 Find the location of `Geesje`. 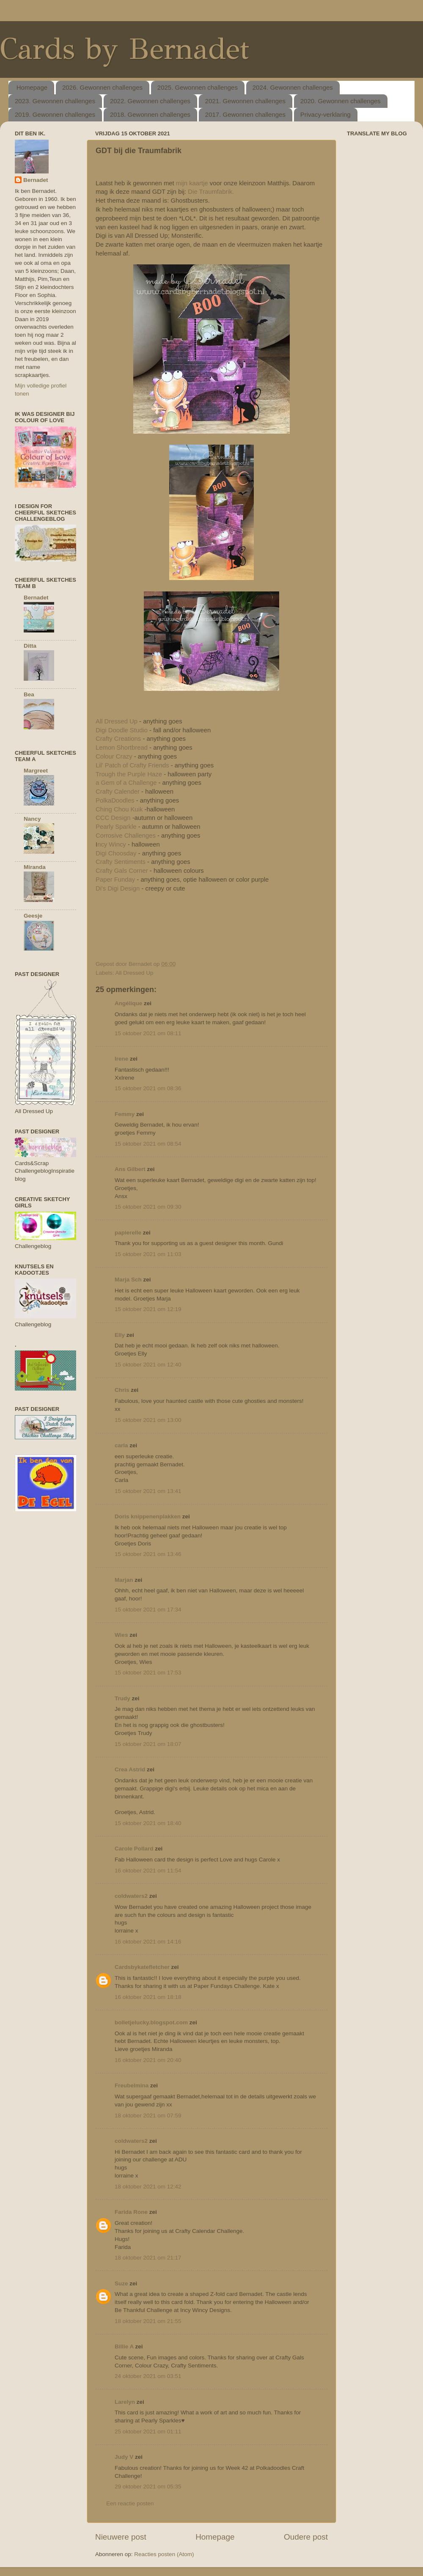

Geesje is located at coordinates (33, 916).